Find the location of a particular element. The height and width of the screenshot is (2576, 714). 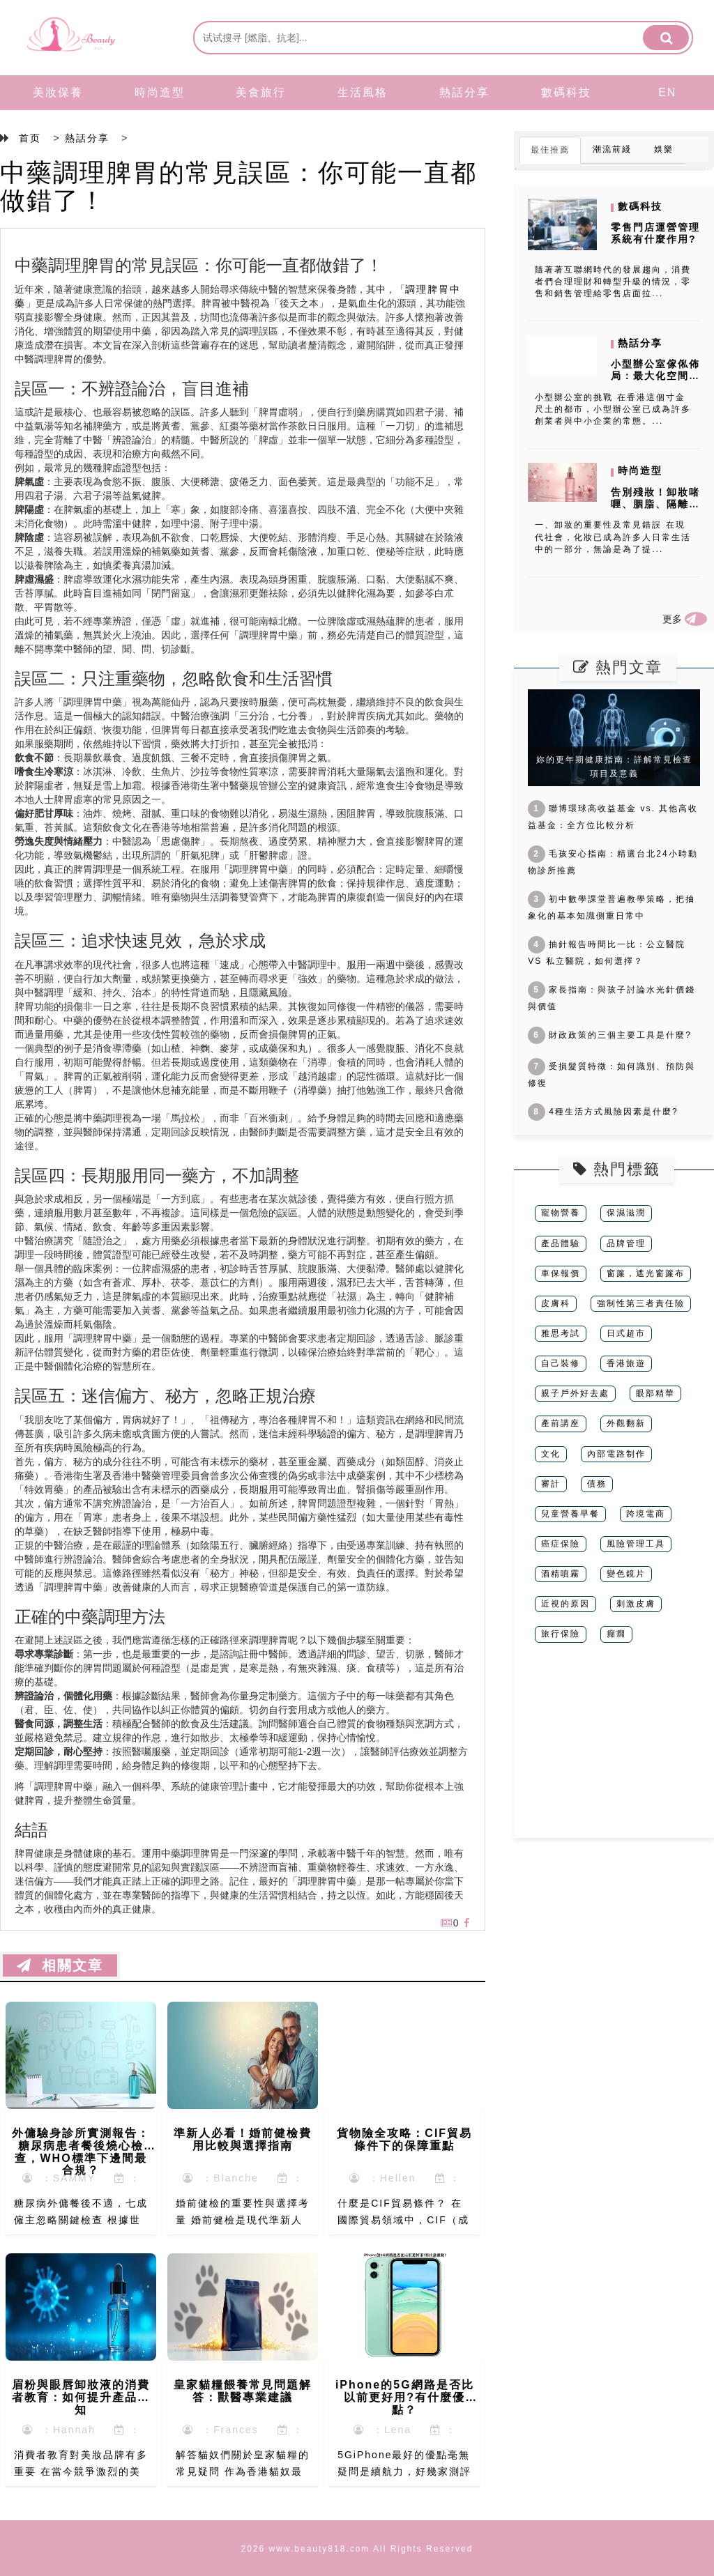

：Frances is located at coordinates (220, 2429).